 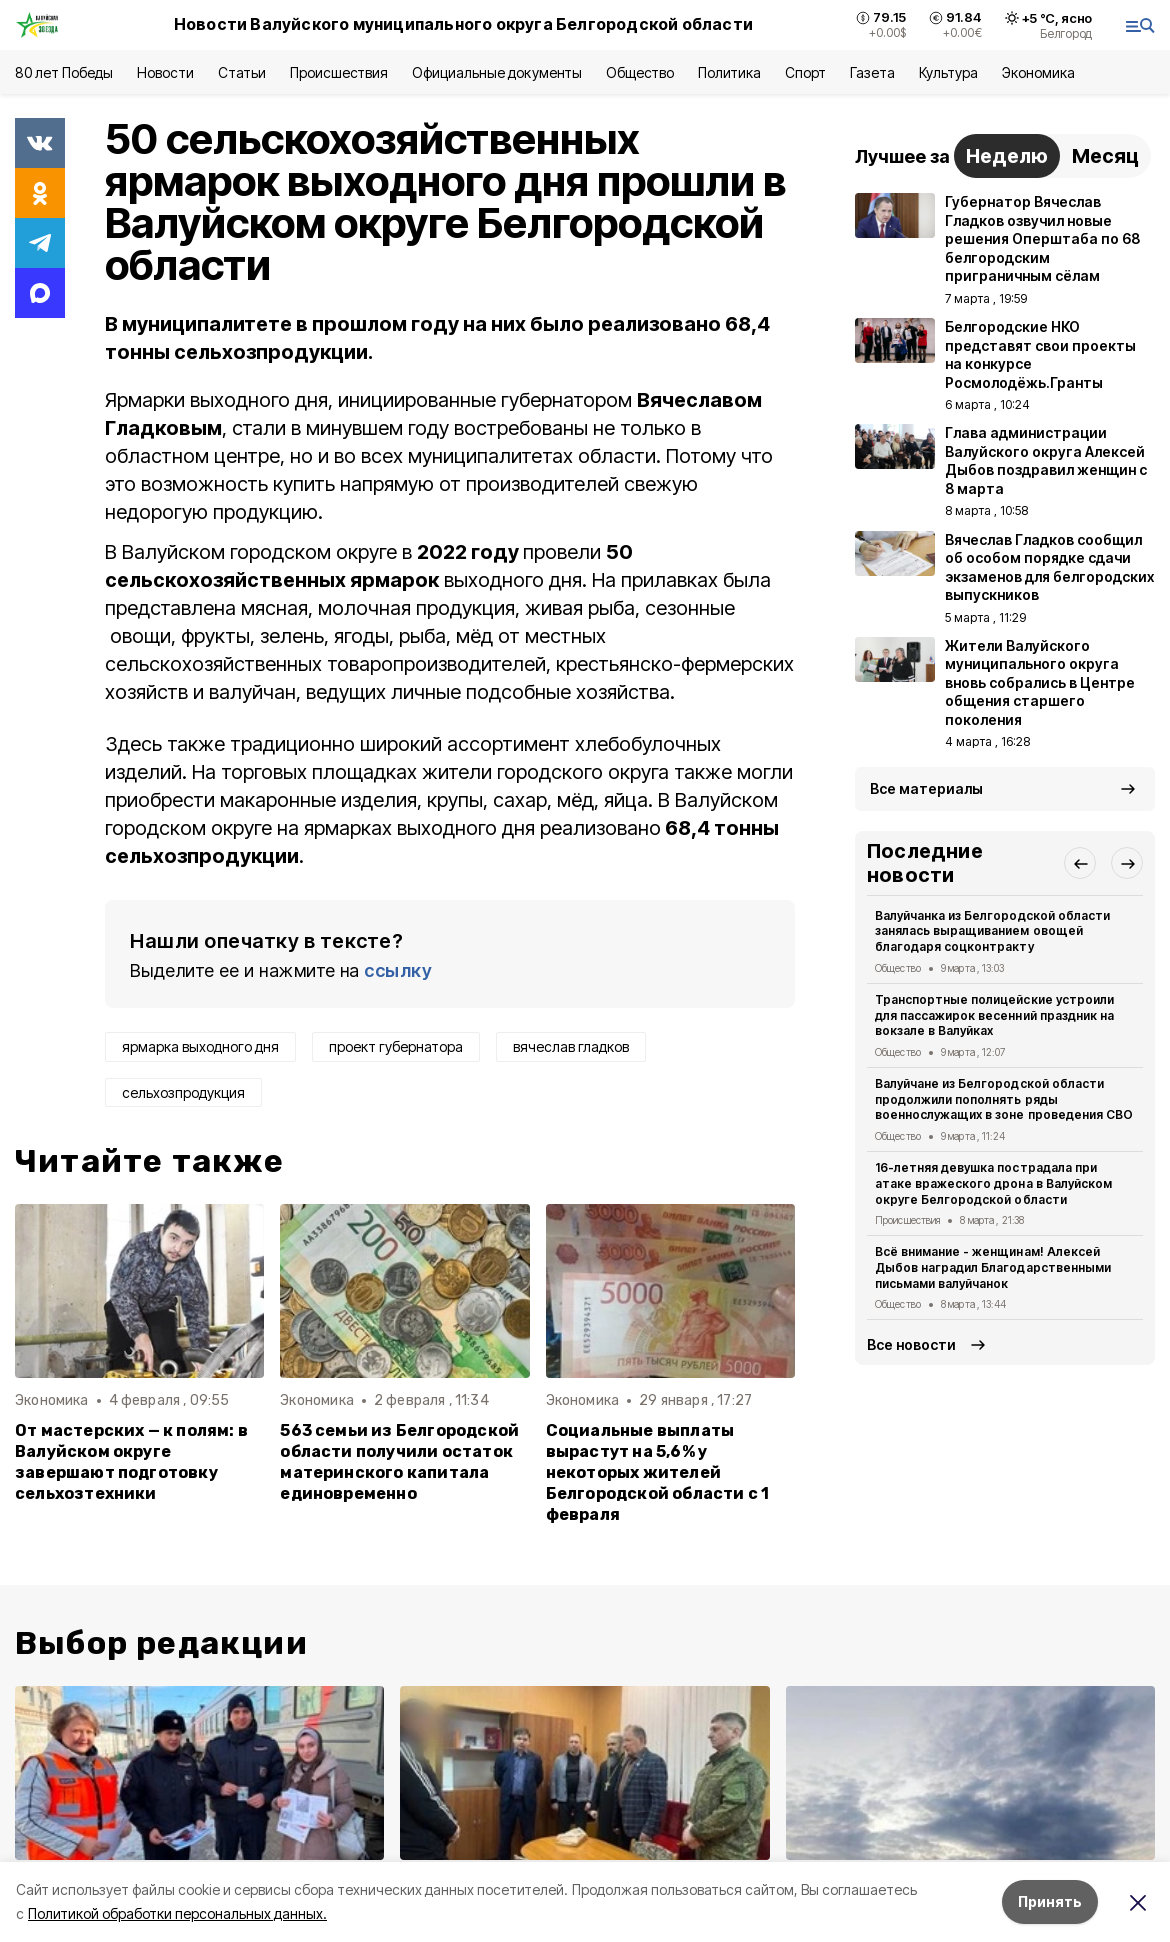 What do you see at coordinates (993, 1267) in the screenshot?
I see `Всё внимание - женщинам! Алексей Дыбов наградил Благодарственными письмами валуйчанок` at bounding box center [993, 1267].